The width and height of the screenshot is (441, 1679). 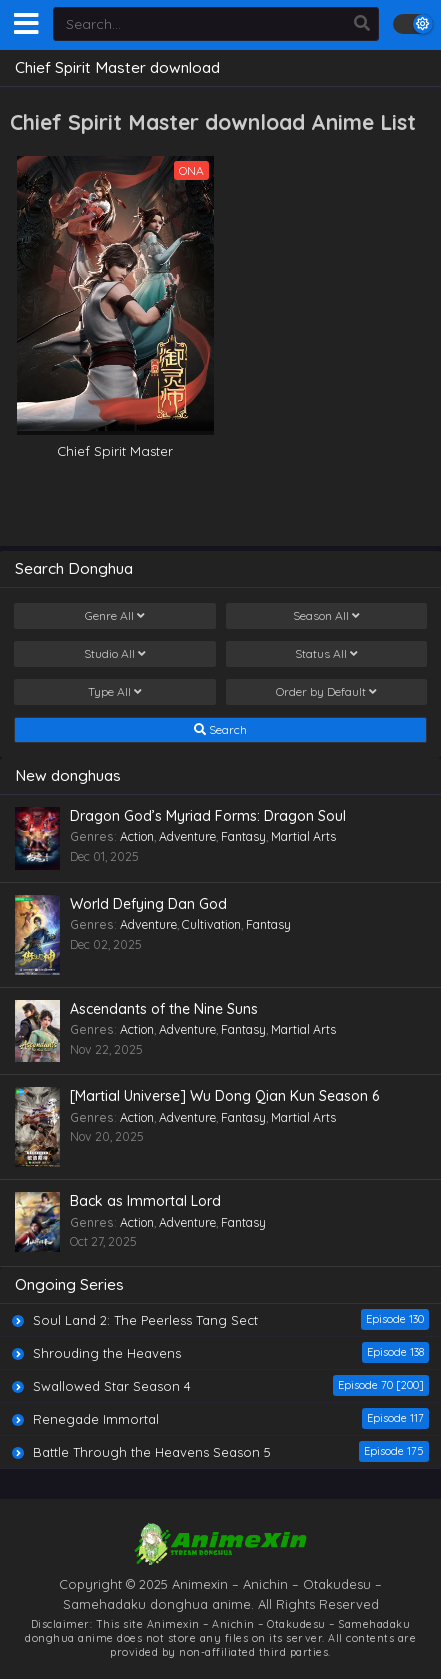 What do you see at coordinates (208, 816) in the screenshot?
I see `Dragon God’s Myriad Forms: Dragon Soul` at bounding box center [208, 816].